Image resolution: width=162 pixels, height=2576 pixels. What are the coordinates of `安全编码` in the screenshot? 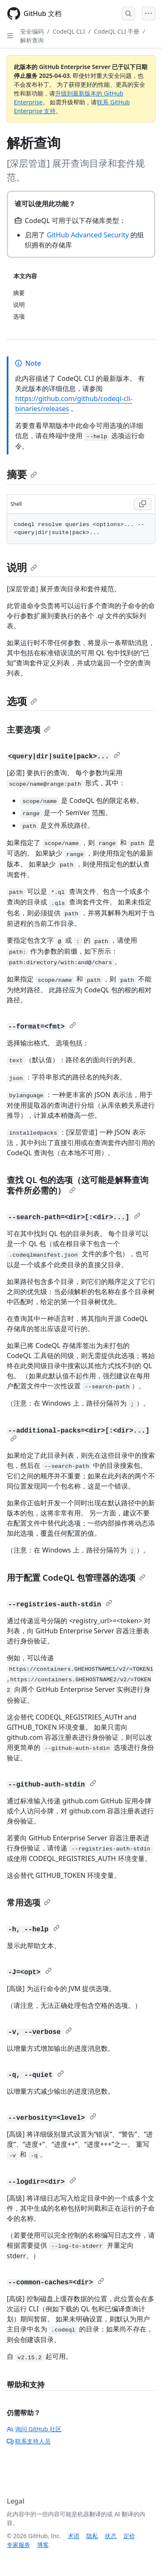 It's located at (32, 31).